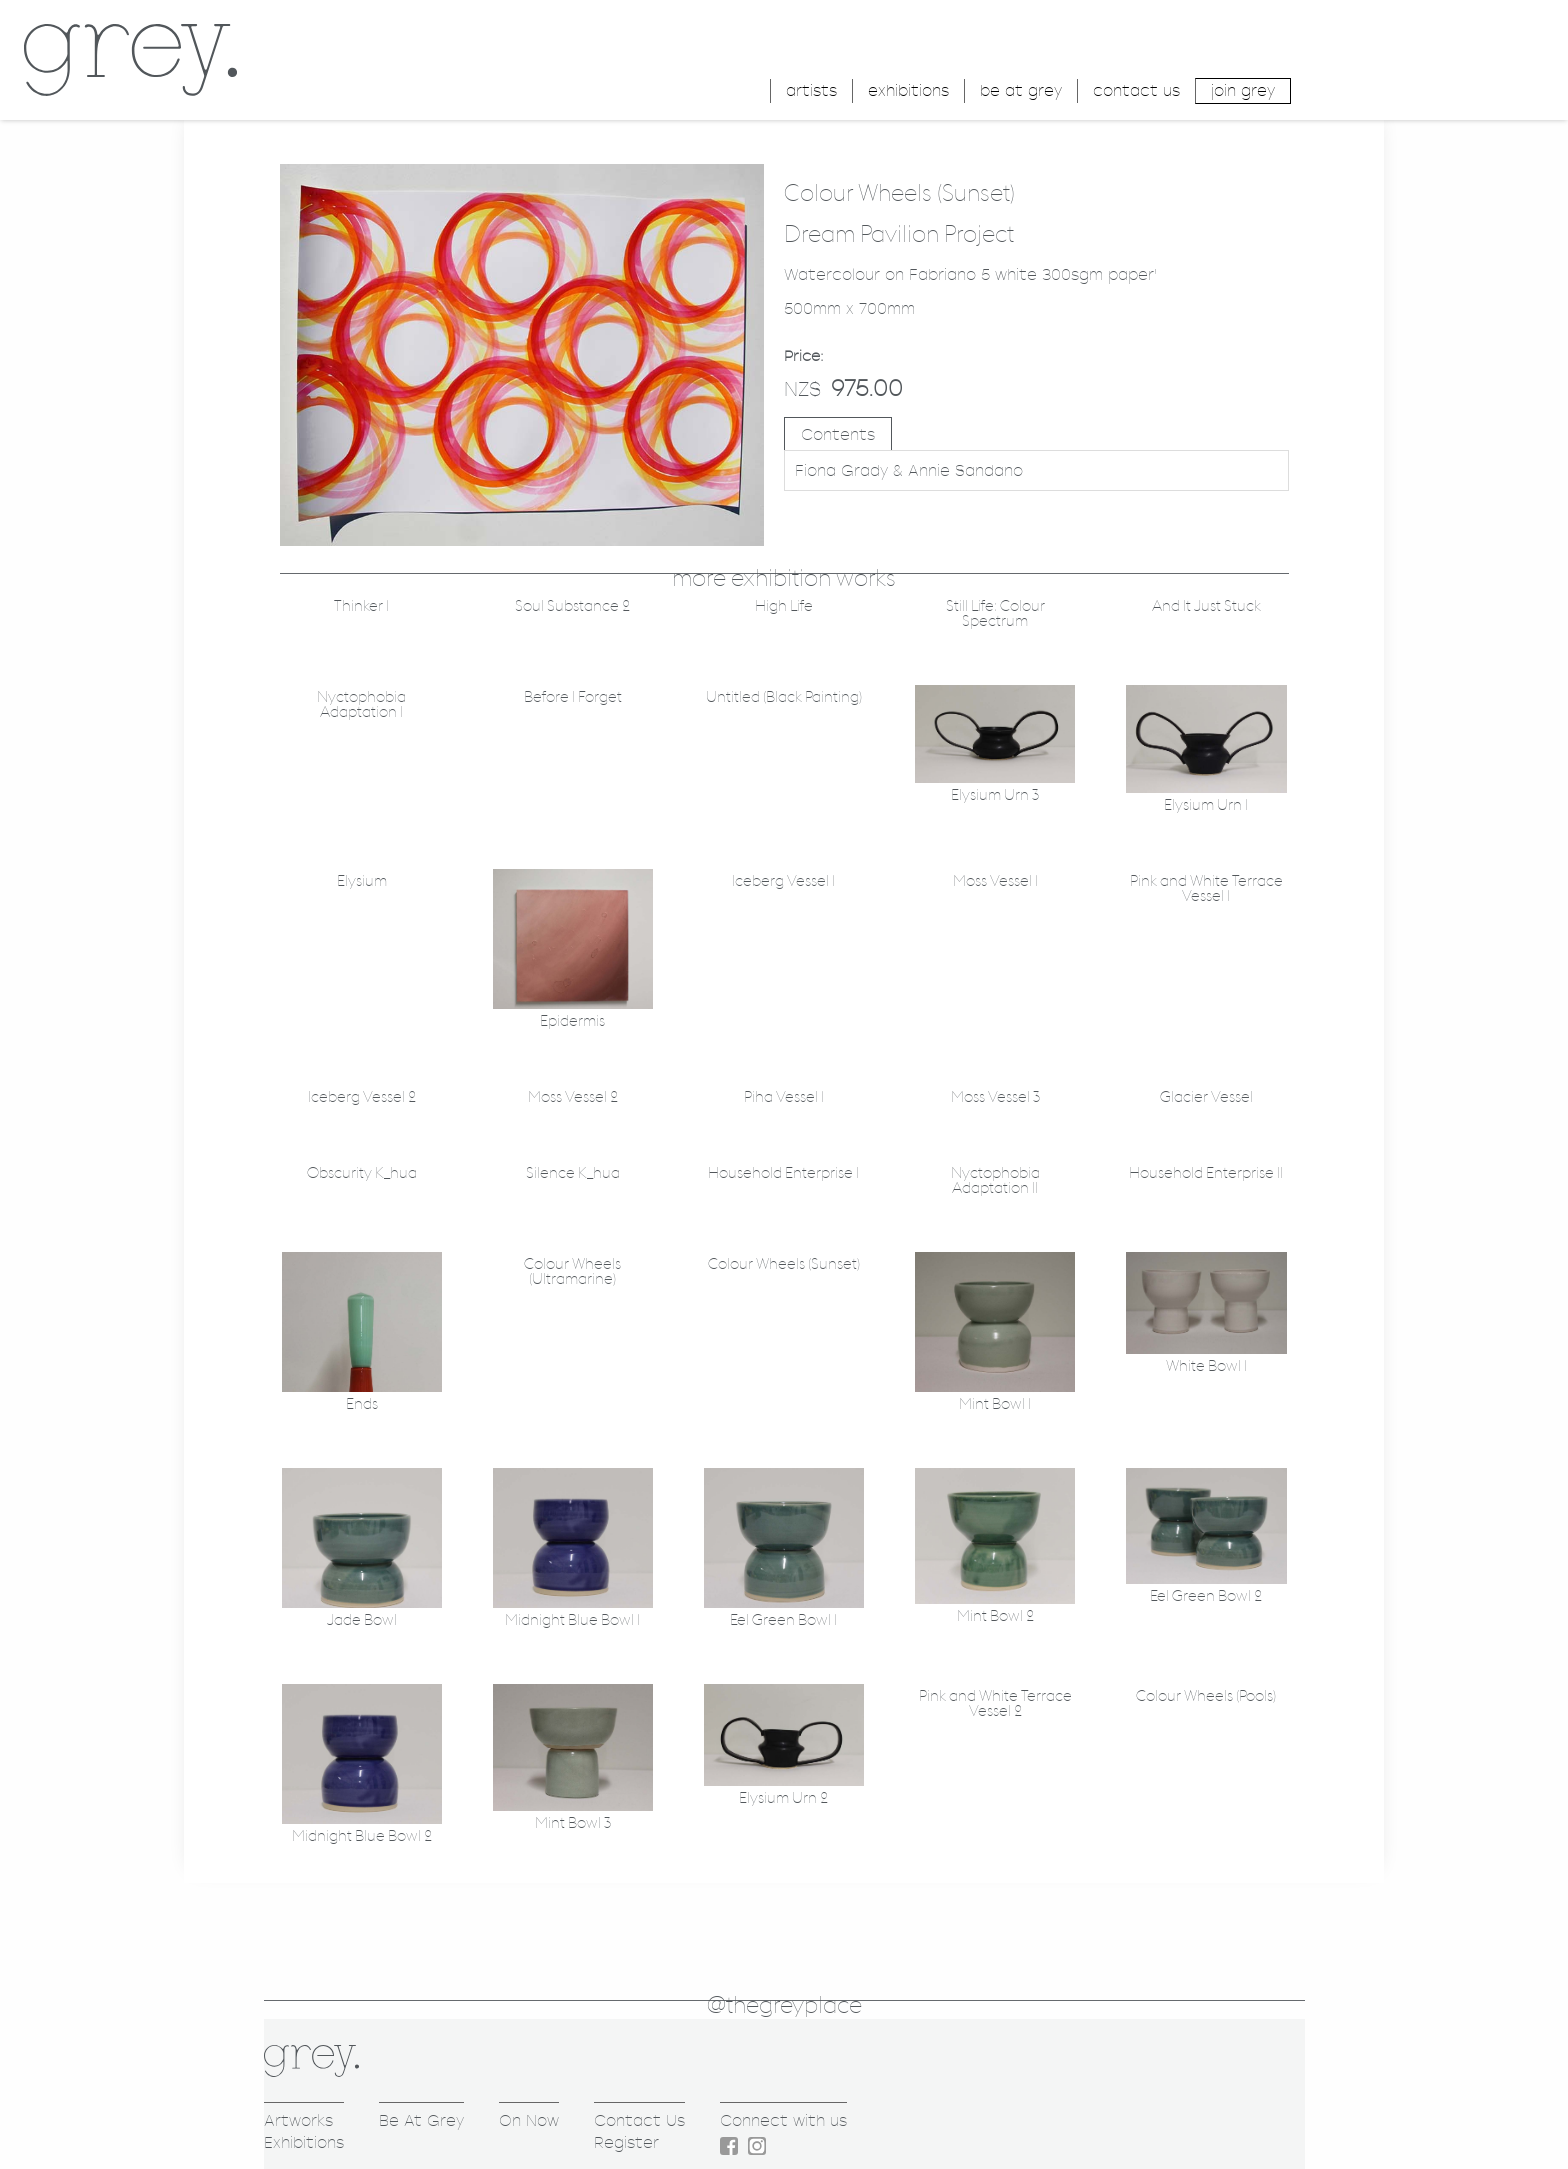  What do you see at coordinates (362, 1404) in the screenshot?
I see `Ends` at bounding box center [362, 1404].